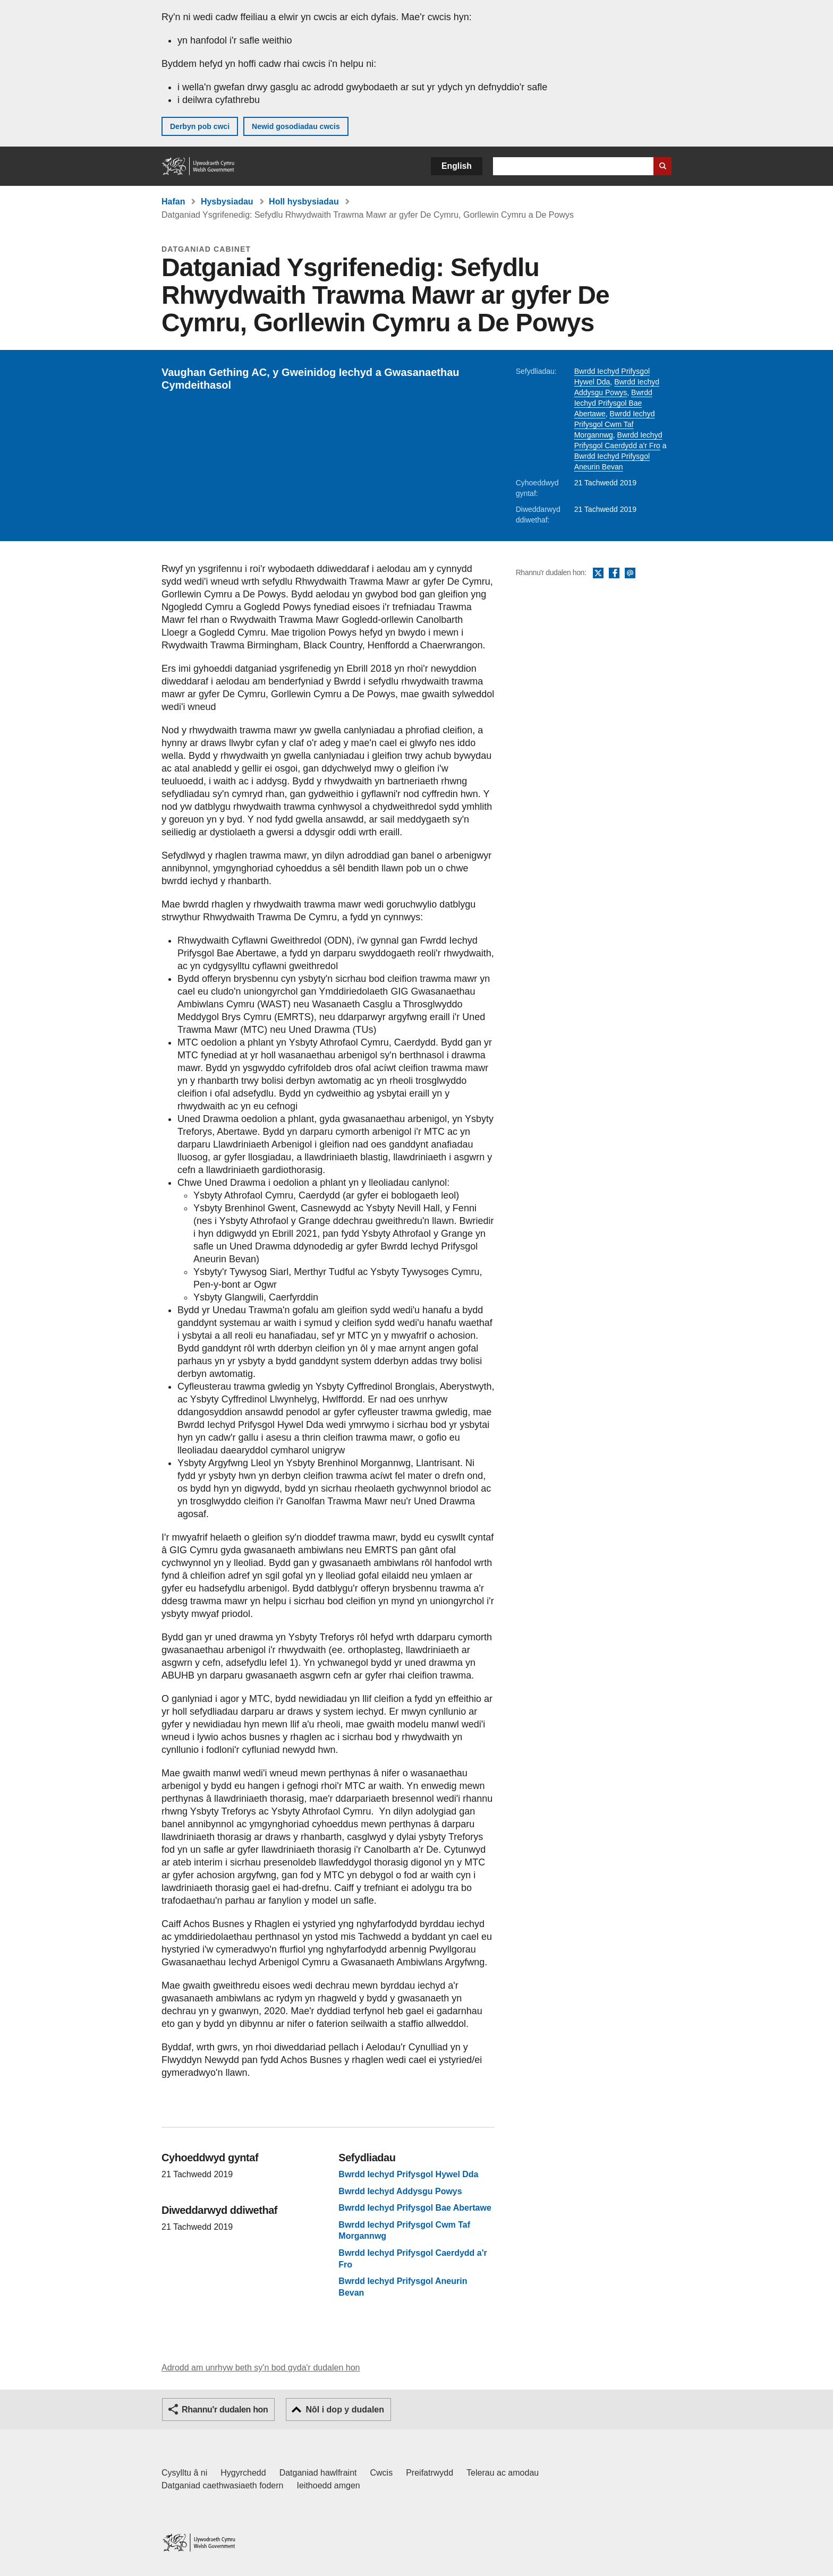  I want to click on Hysbysiadau, so click(227, 201).